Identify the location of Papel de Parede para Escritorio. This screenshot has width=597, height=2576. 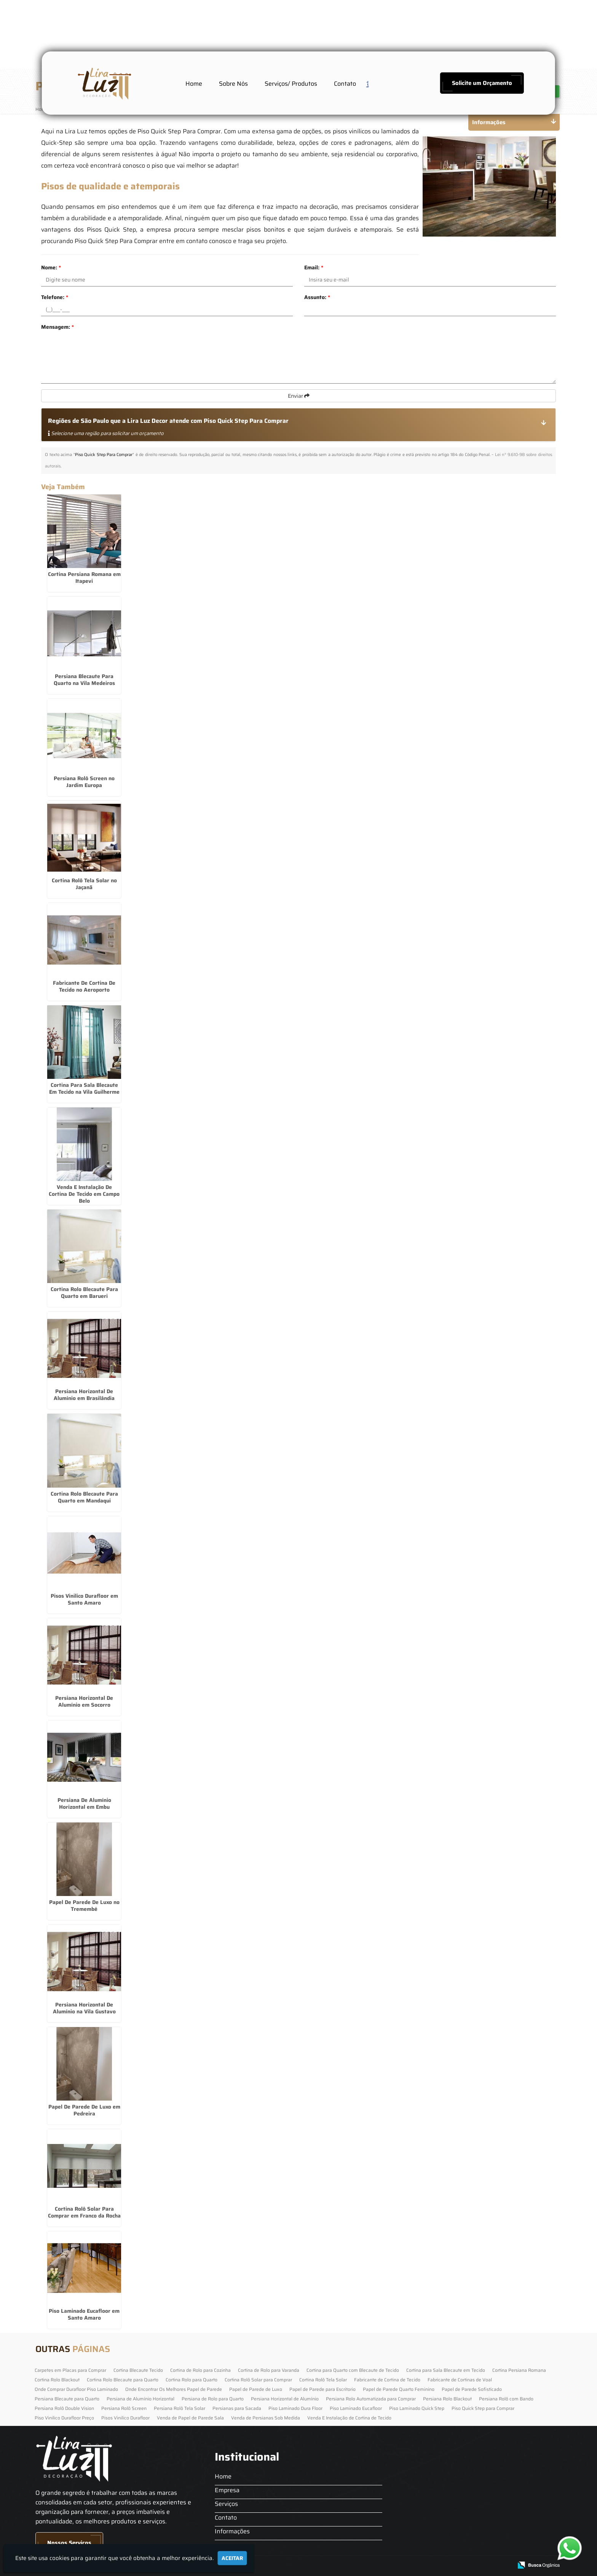
(322, 2389).